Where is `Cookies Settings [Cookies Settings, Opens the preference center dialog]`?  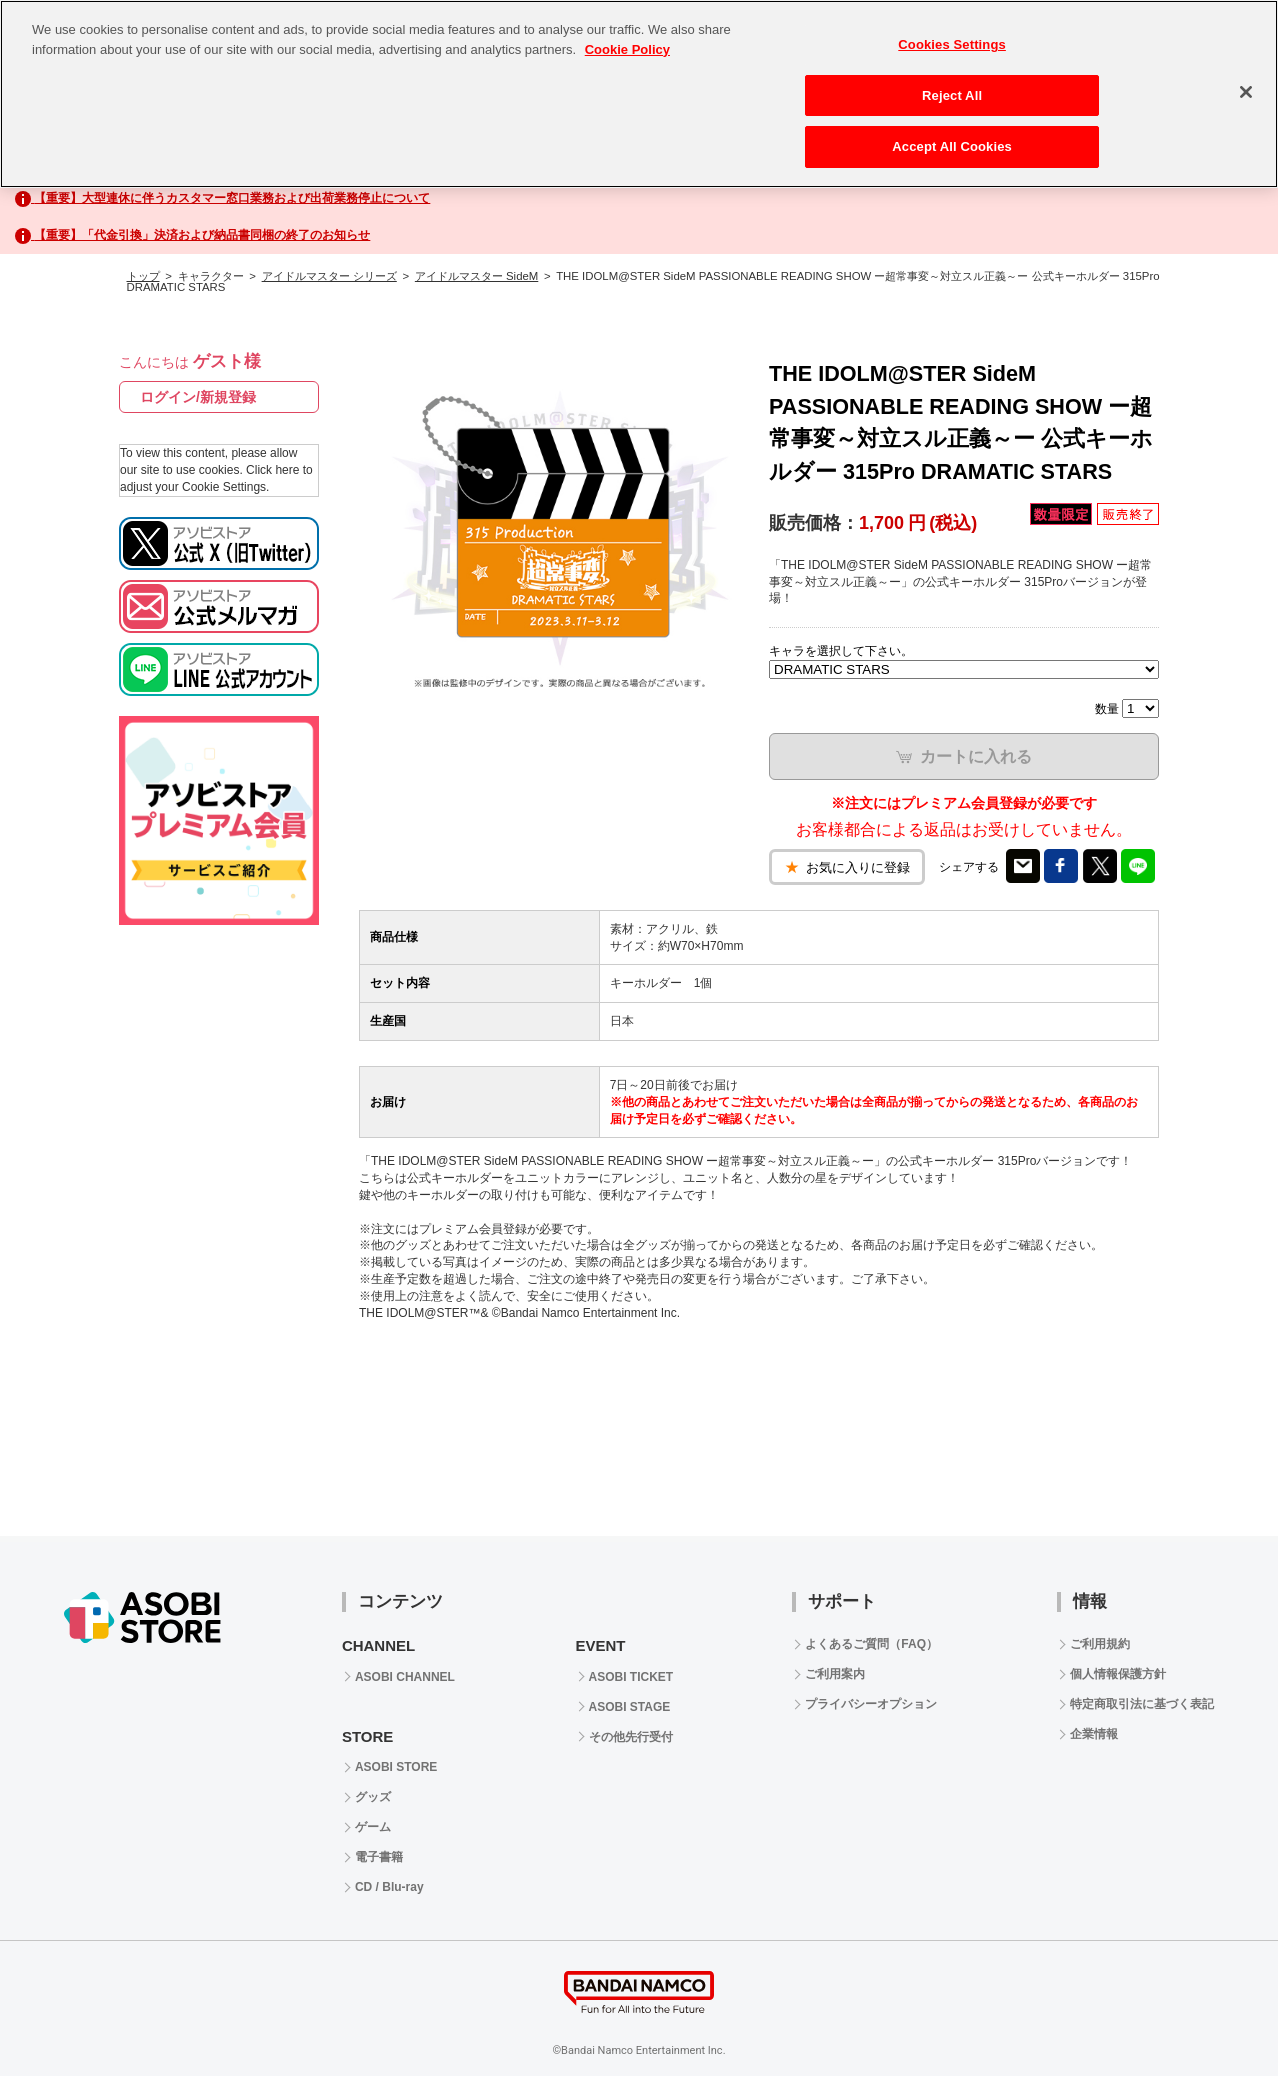 Cookies Settings [Cookies Settings, Opens the preference center dialog] is located at coordinates (952, 44).